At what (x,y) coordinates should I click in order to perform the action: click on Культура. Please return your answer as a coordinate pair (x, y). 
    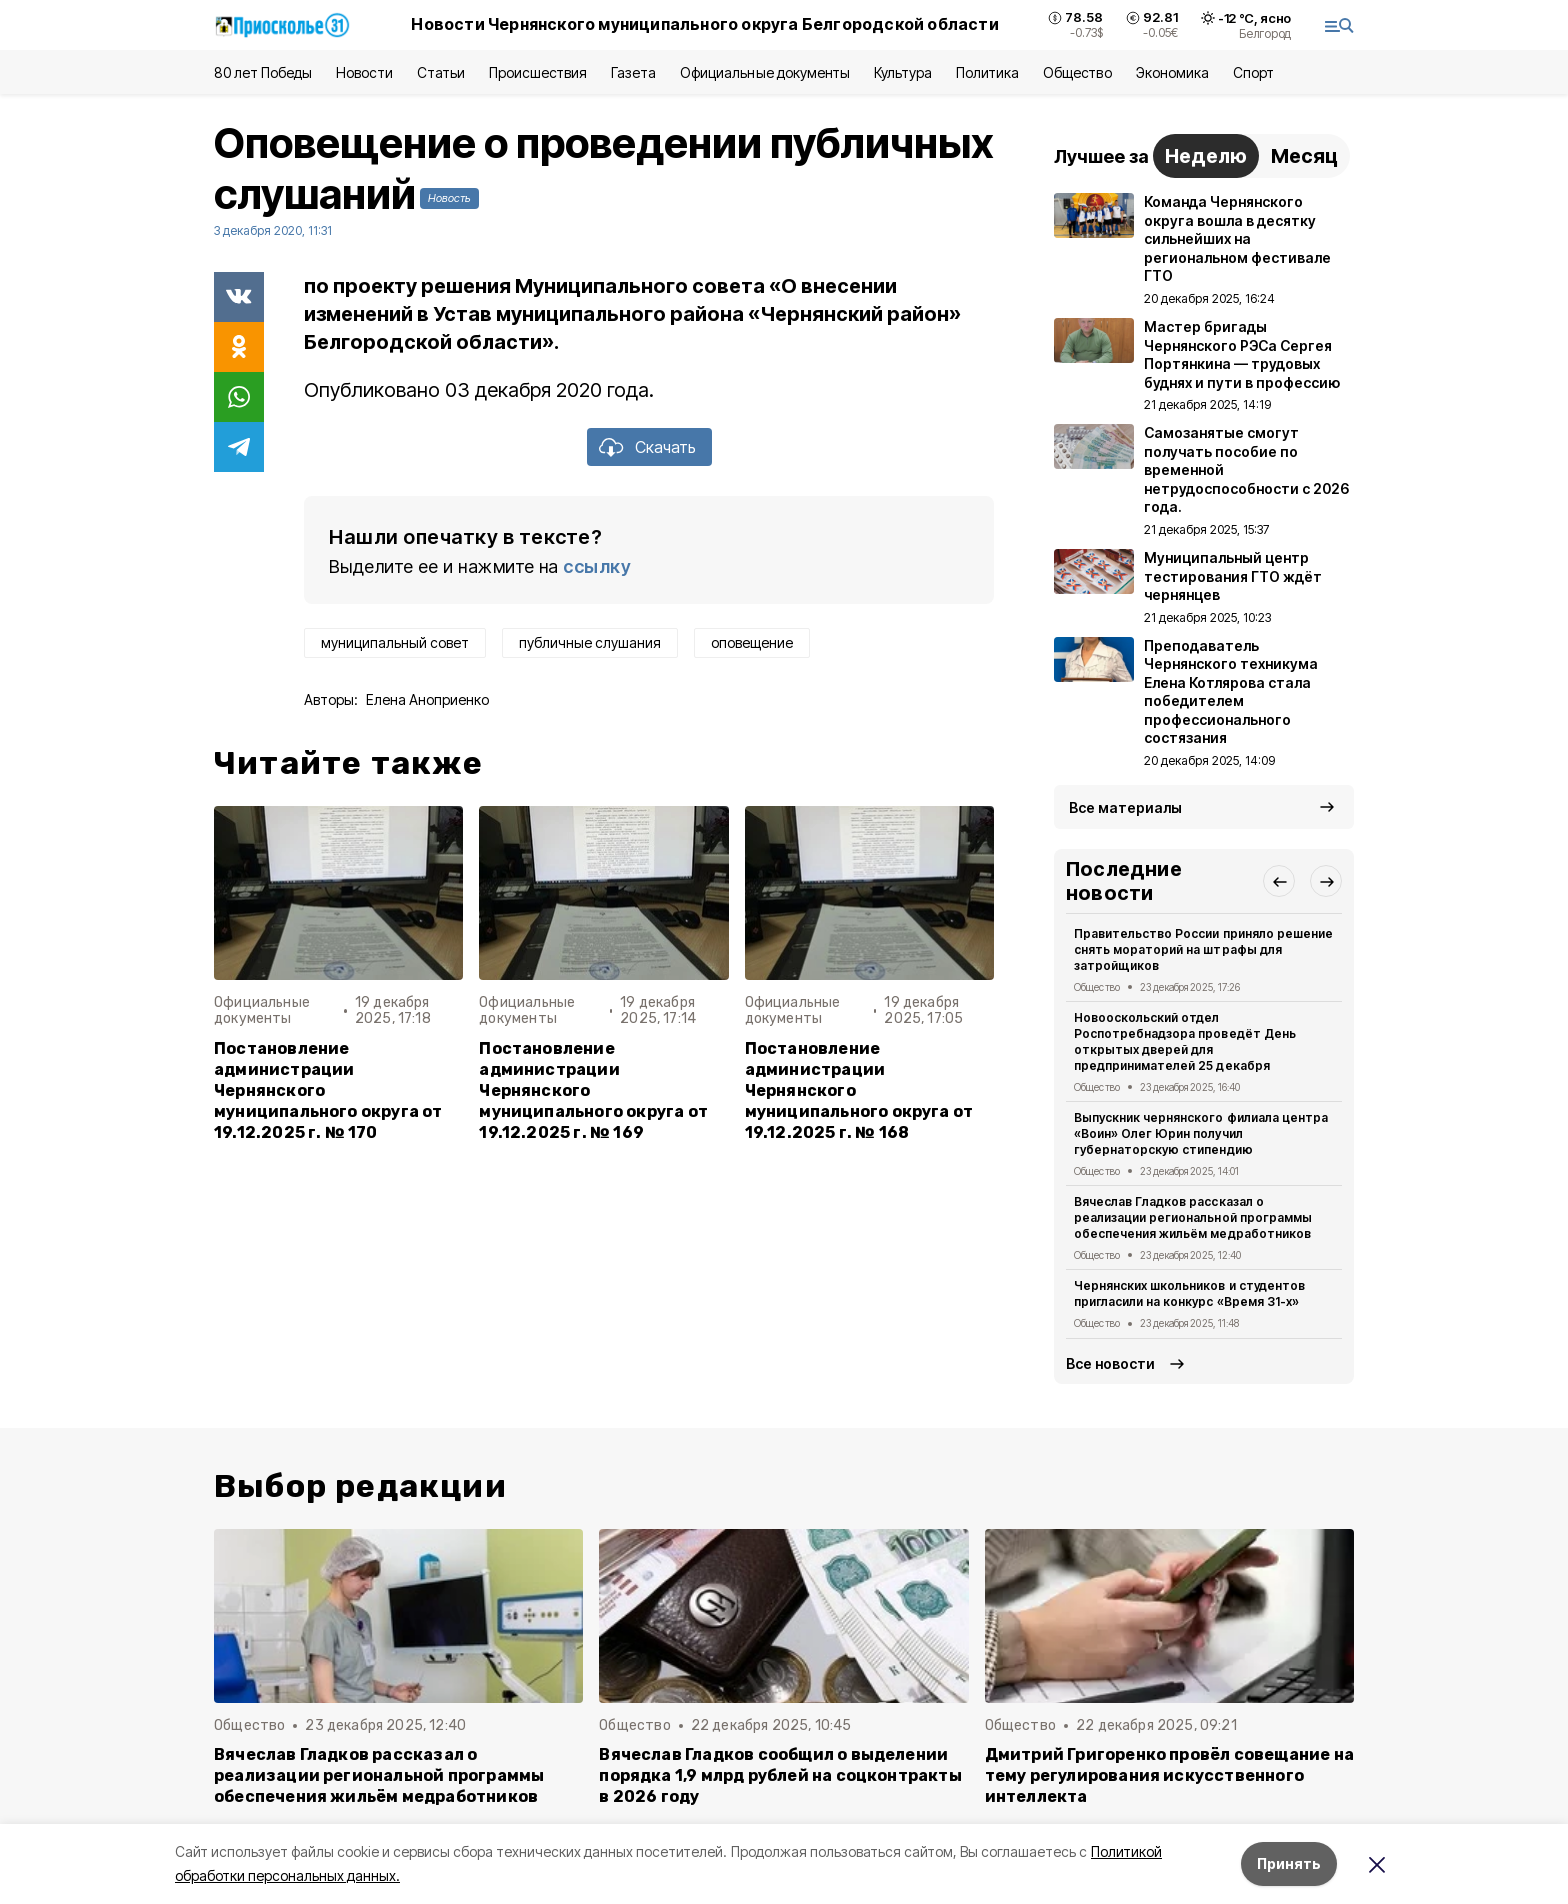
    Looking at the image, I should click on (903, 72).